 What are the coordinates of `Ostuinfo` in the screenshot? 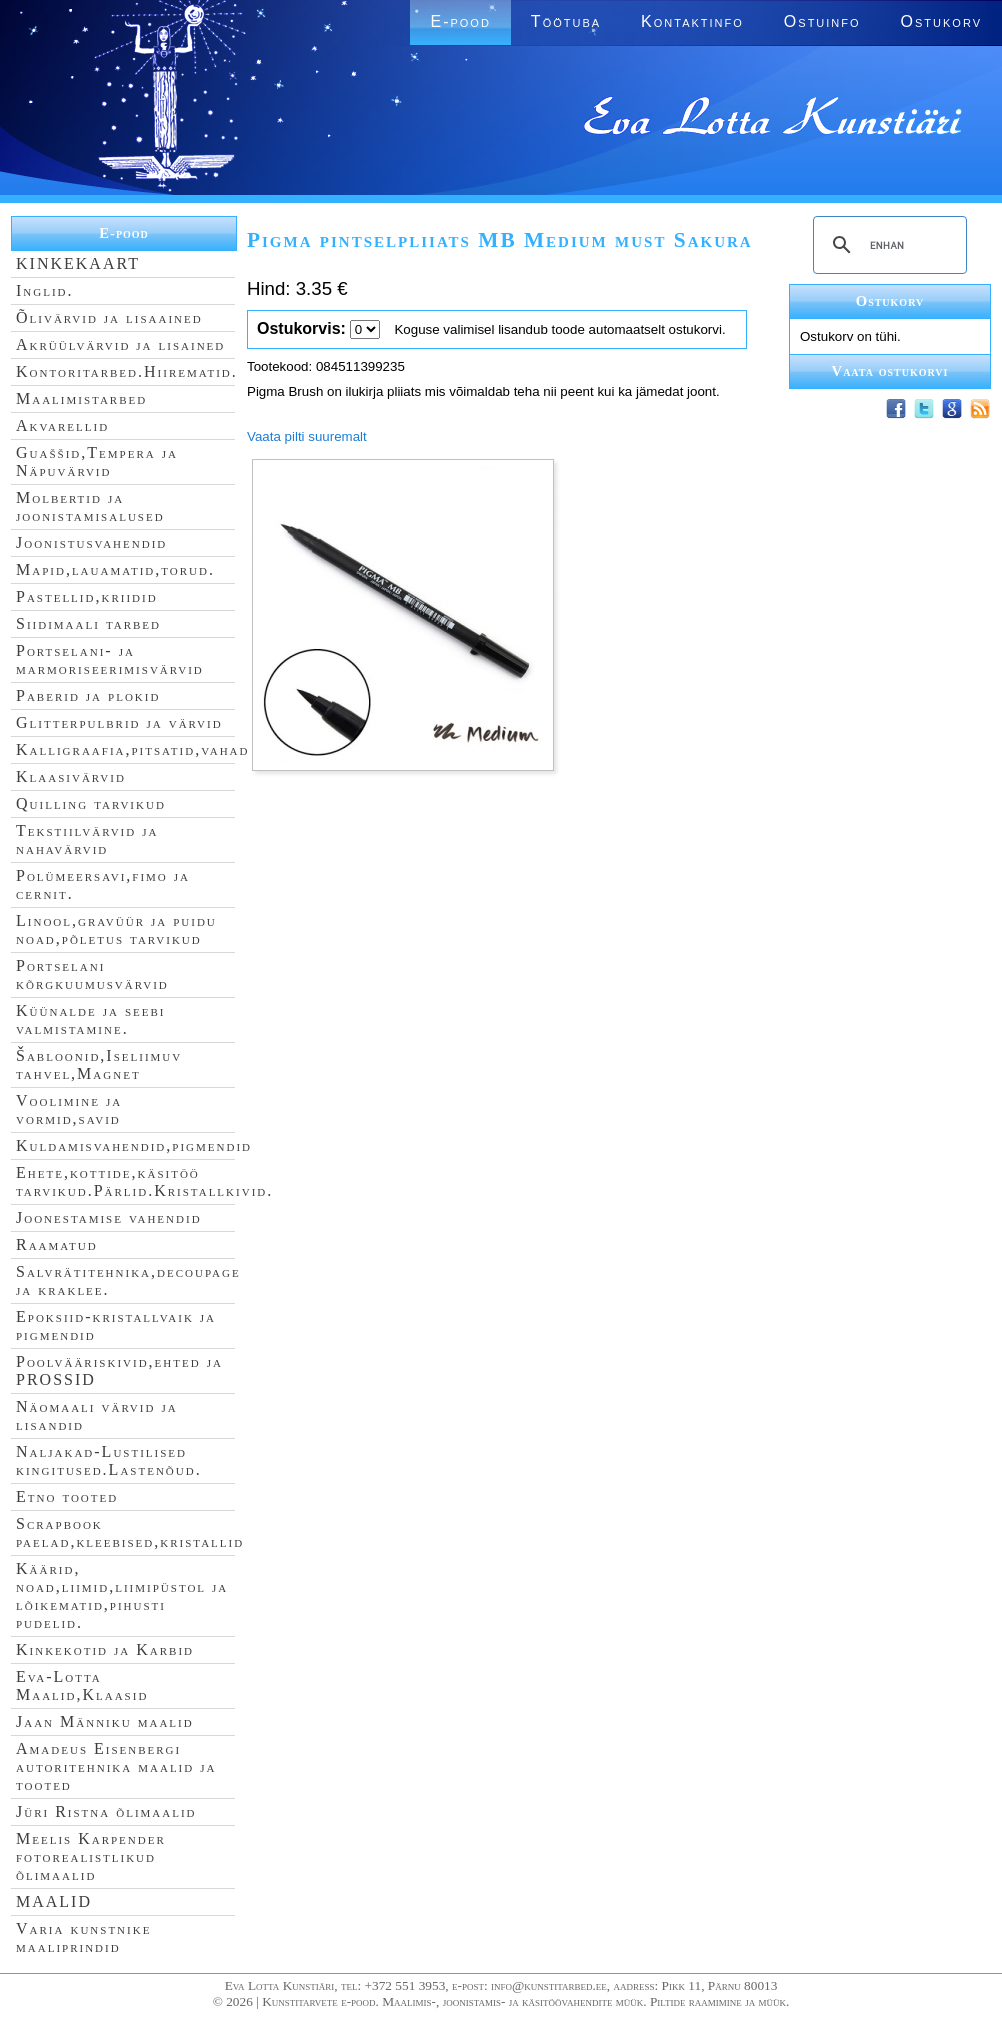 It's located at (822, 21).